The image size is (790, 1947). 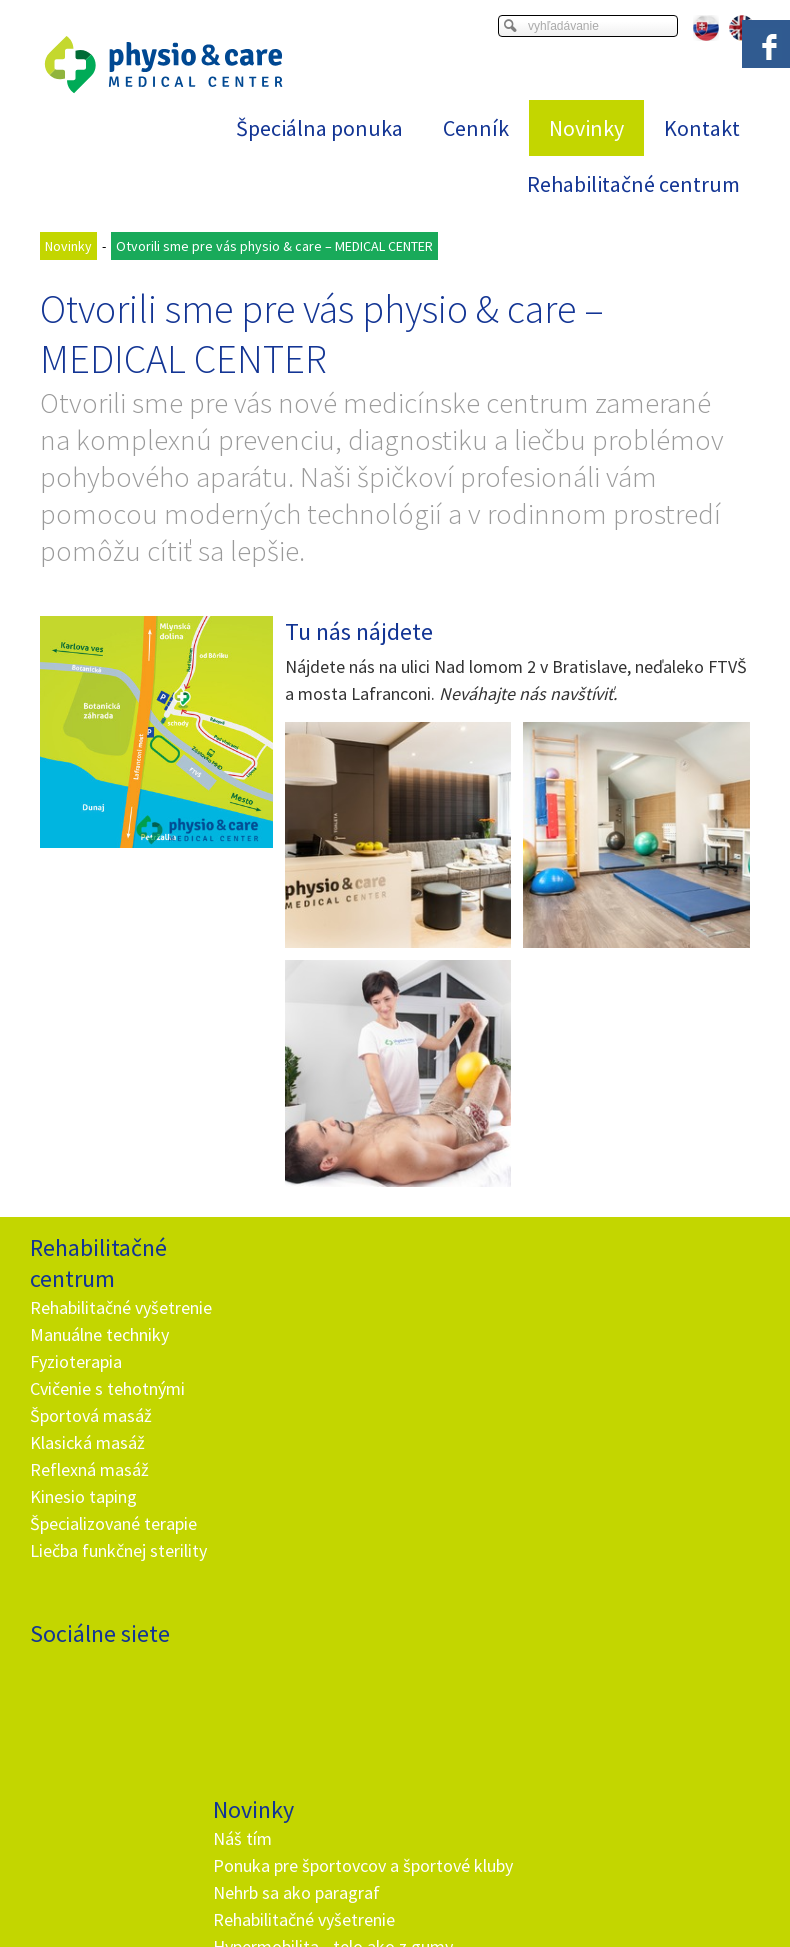 I want to click on Manuálne techniky, so click(x=99, y=1361).